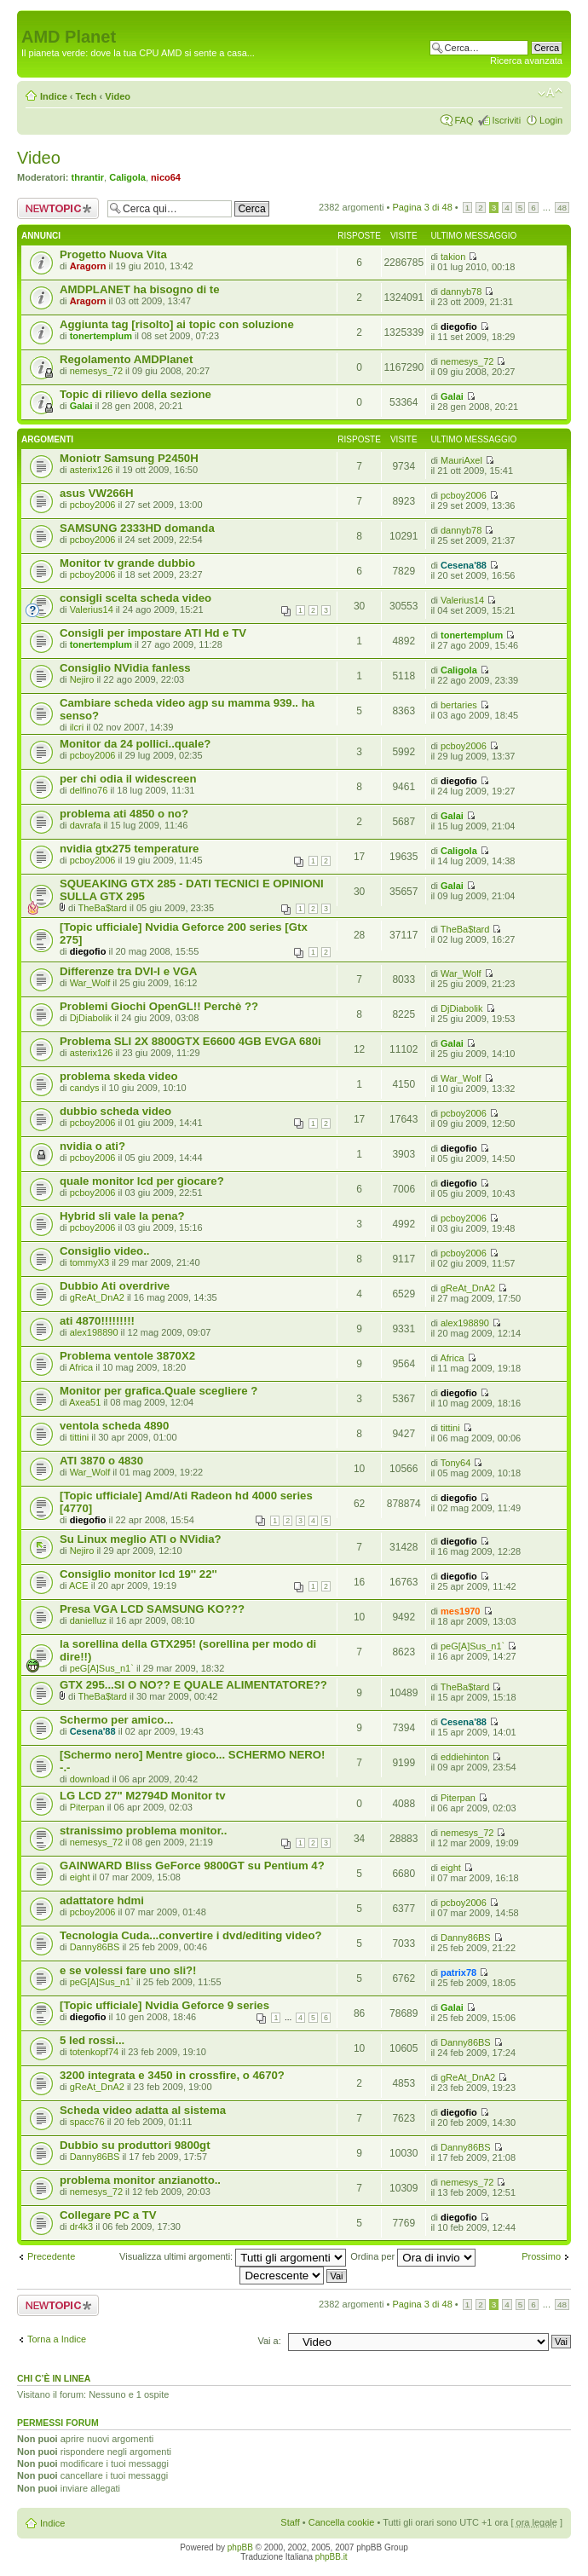 The height and width of the screenshot is (2576, 588). I want to click on Ricerca avanzata, so click(526, 60).